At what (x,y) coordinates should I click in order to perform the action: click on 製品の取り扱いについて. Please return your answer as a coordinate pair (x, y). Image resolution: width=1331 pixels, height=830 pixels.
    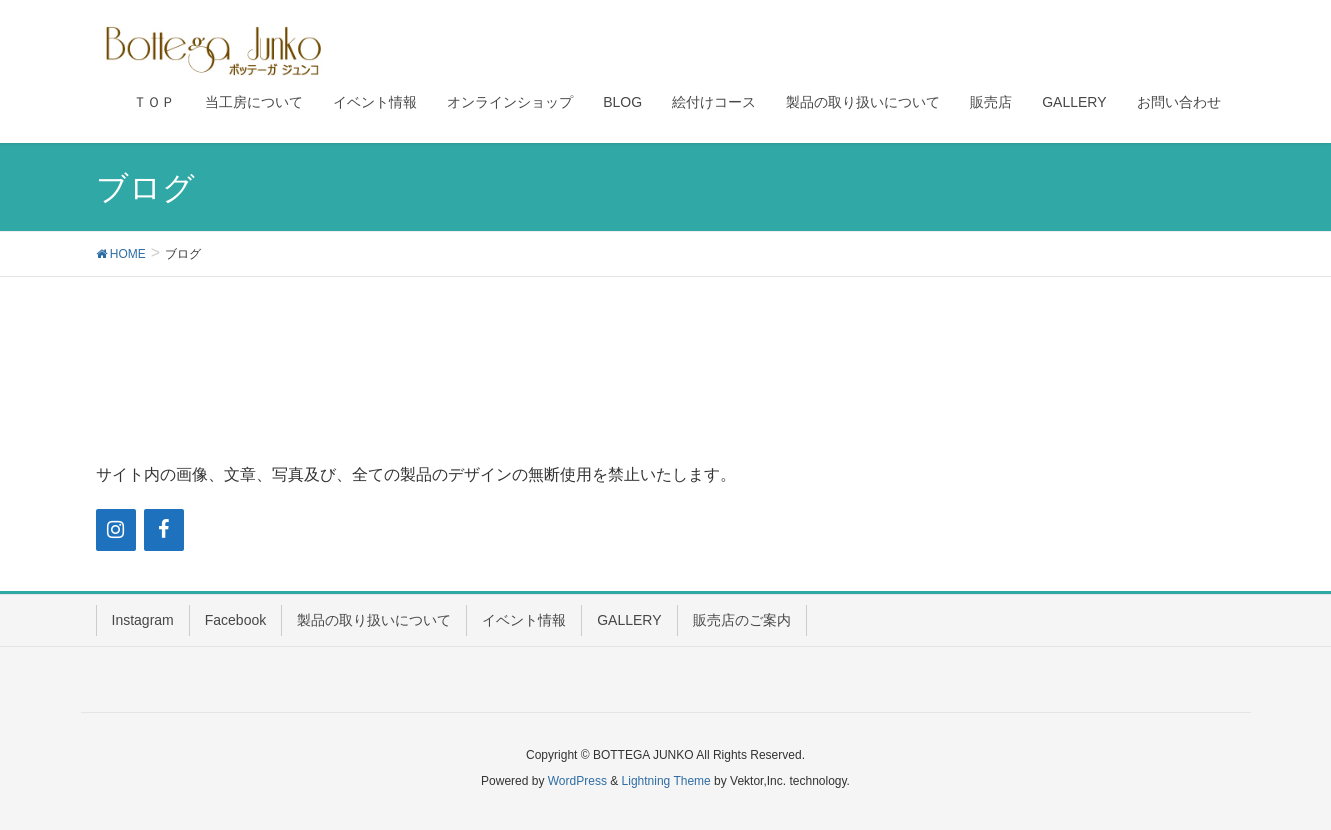
    Looking at the image, I should click on (374, 620).